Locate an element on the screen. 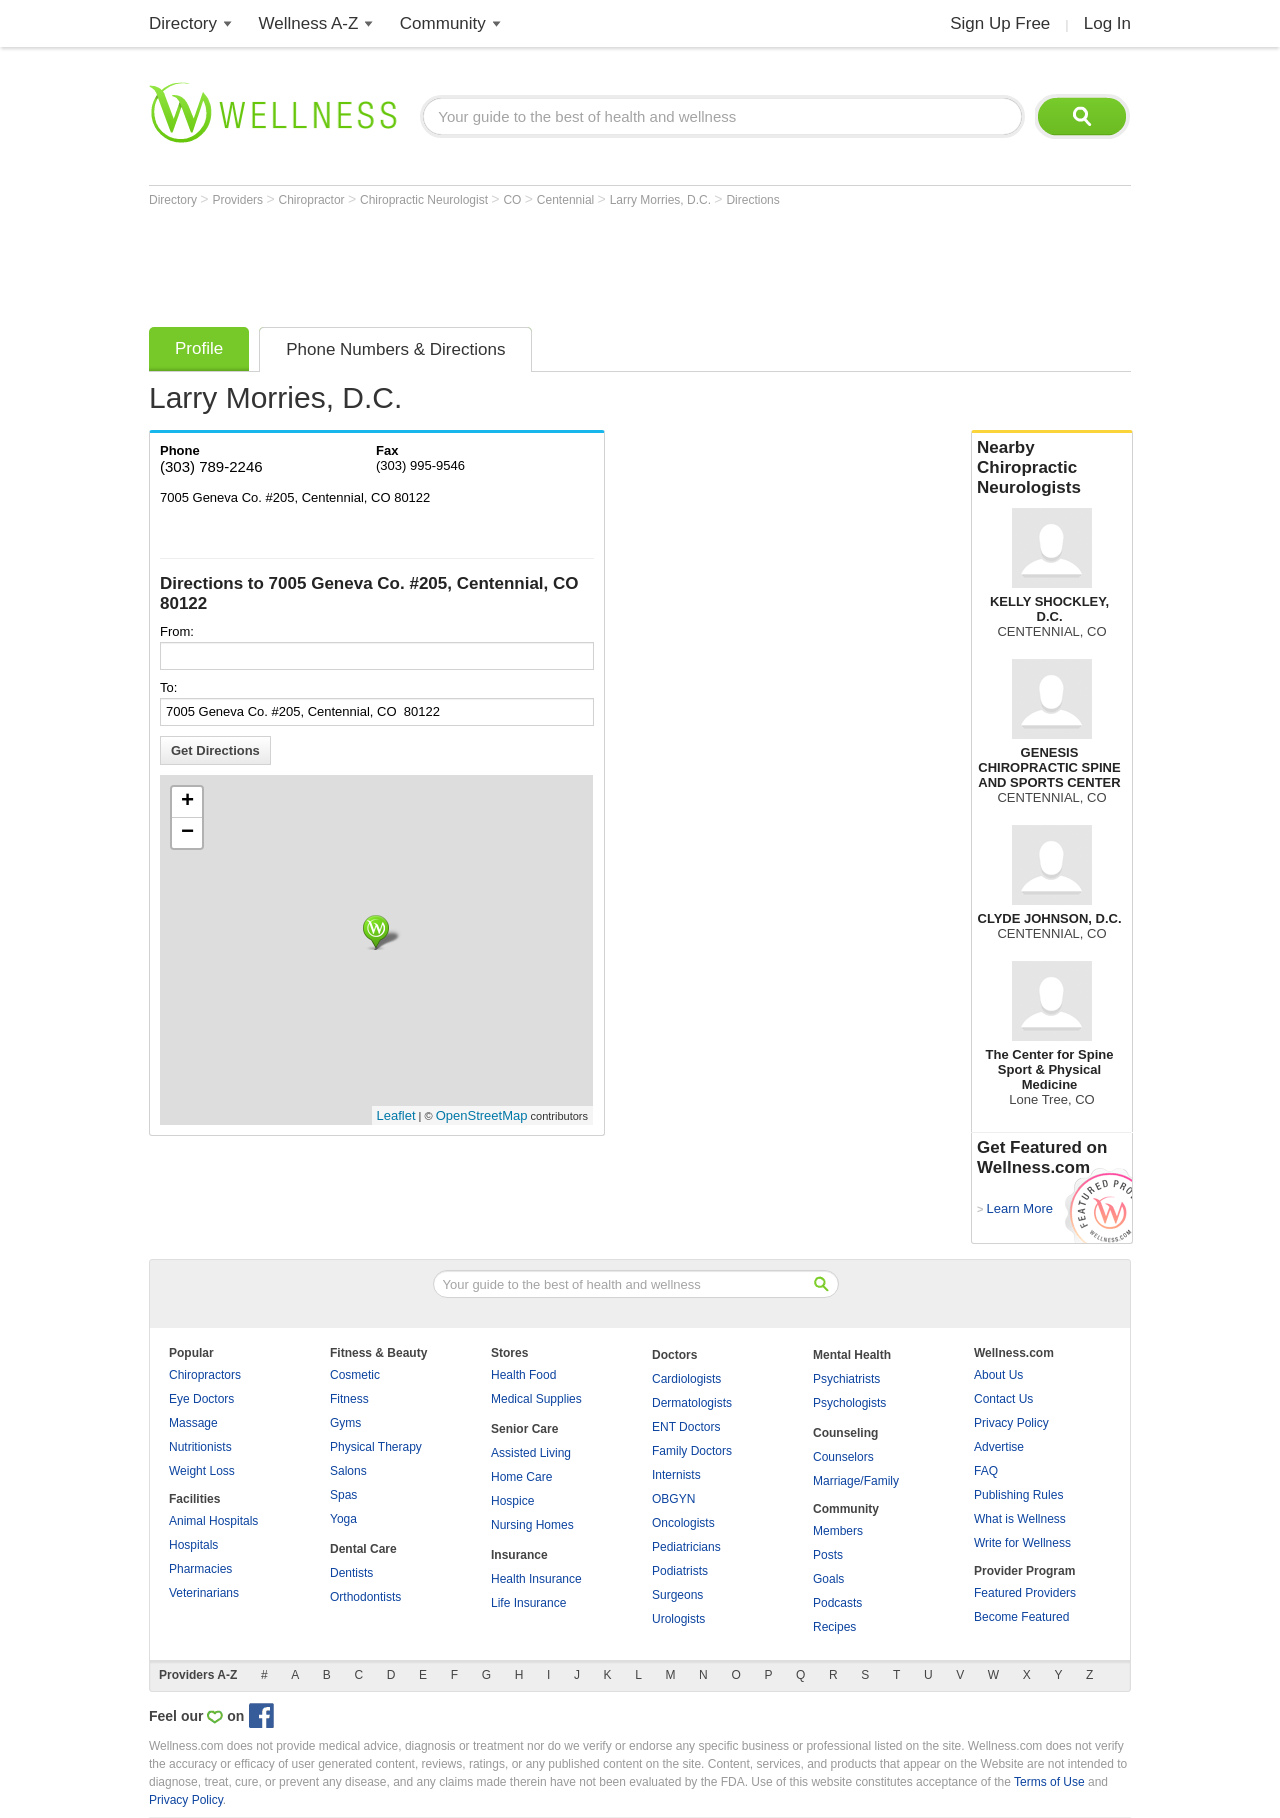 The width and height of the screenshot is (1280, 1818). Privacy Policy is located at coordinates (1011, 1423).